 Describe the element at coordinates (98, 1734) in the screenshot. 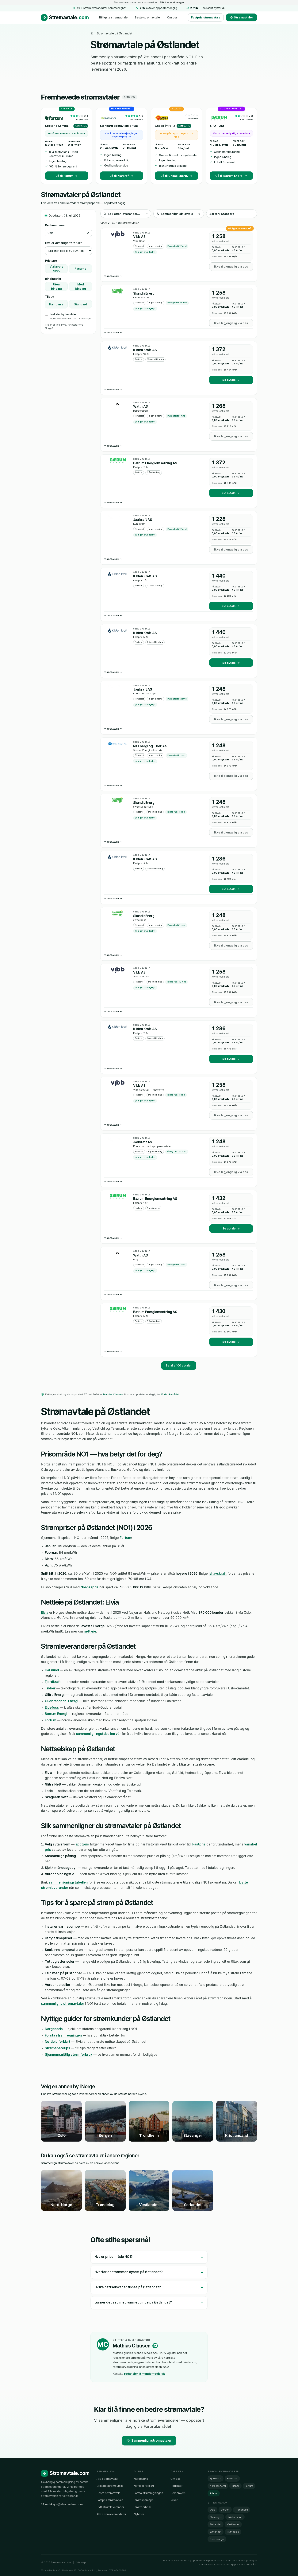

I see `sammenligningstabellen vår` at that location.